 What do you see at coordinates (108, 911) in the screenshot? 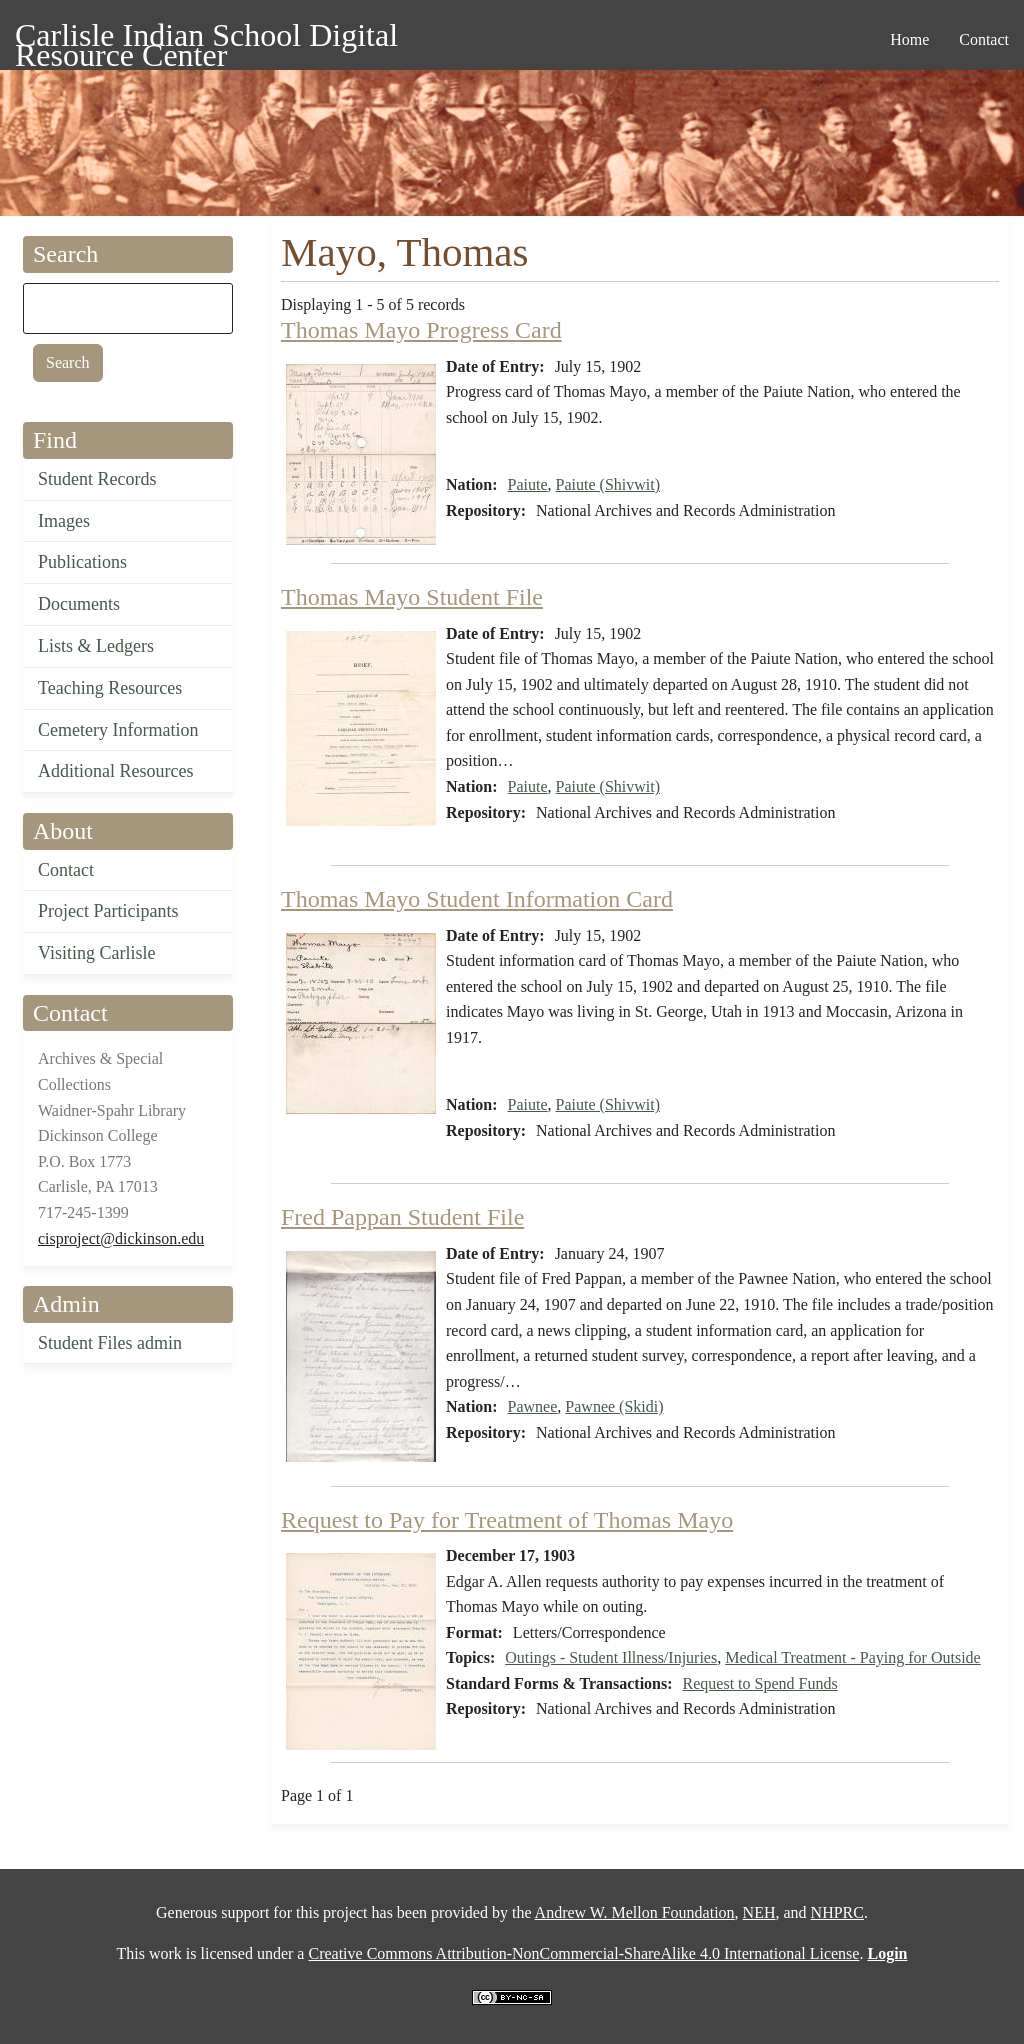
I see `Project Participants` at bounding box center [108, 911].